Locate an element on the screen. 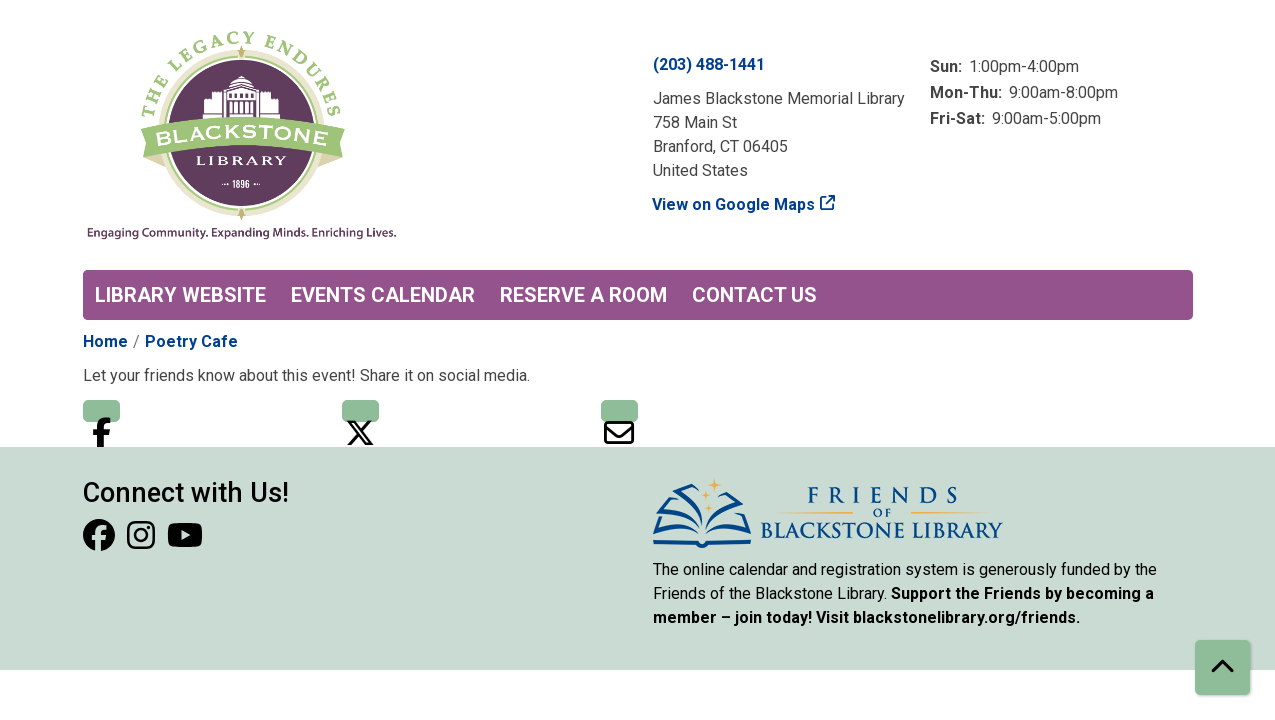 Image resolution: width=1275 pixels, height=720 pixels. [View Blackstone Library on Instagram] is located at coordinates (143, 541).